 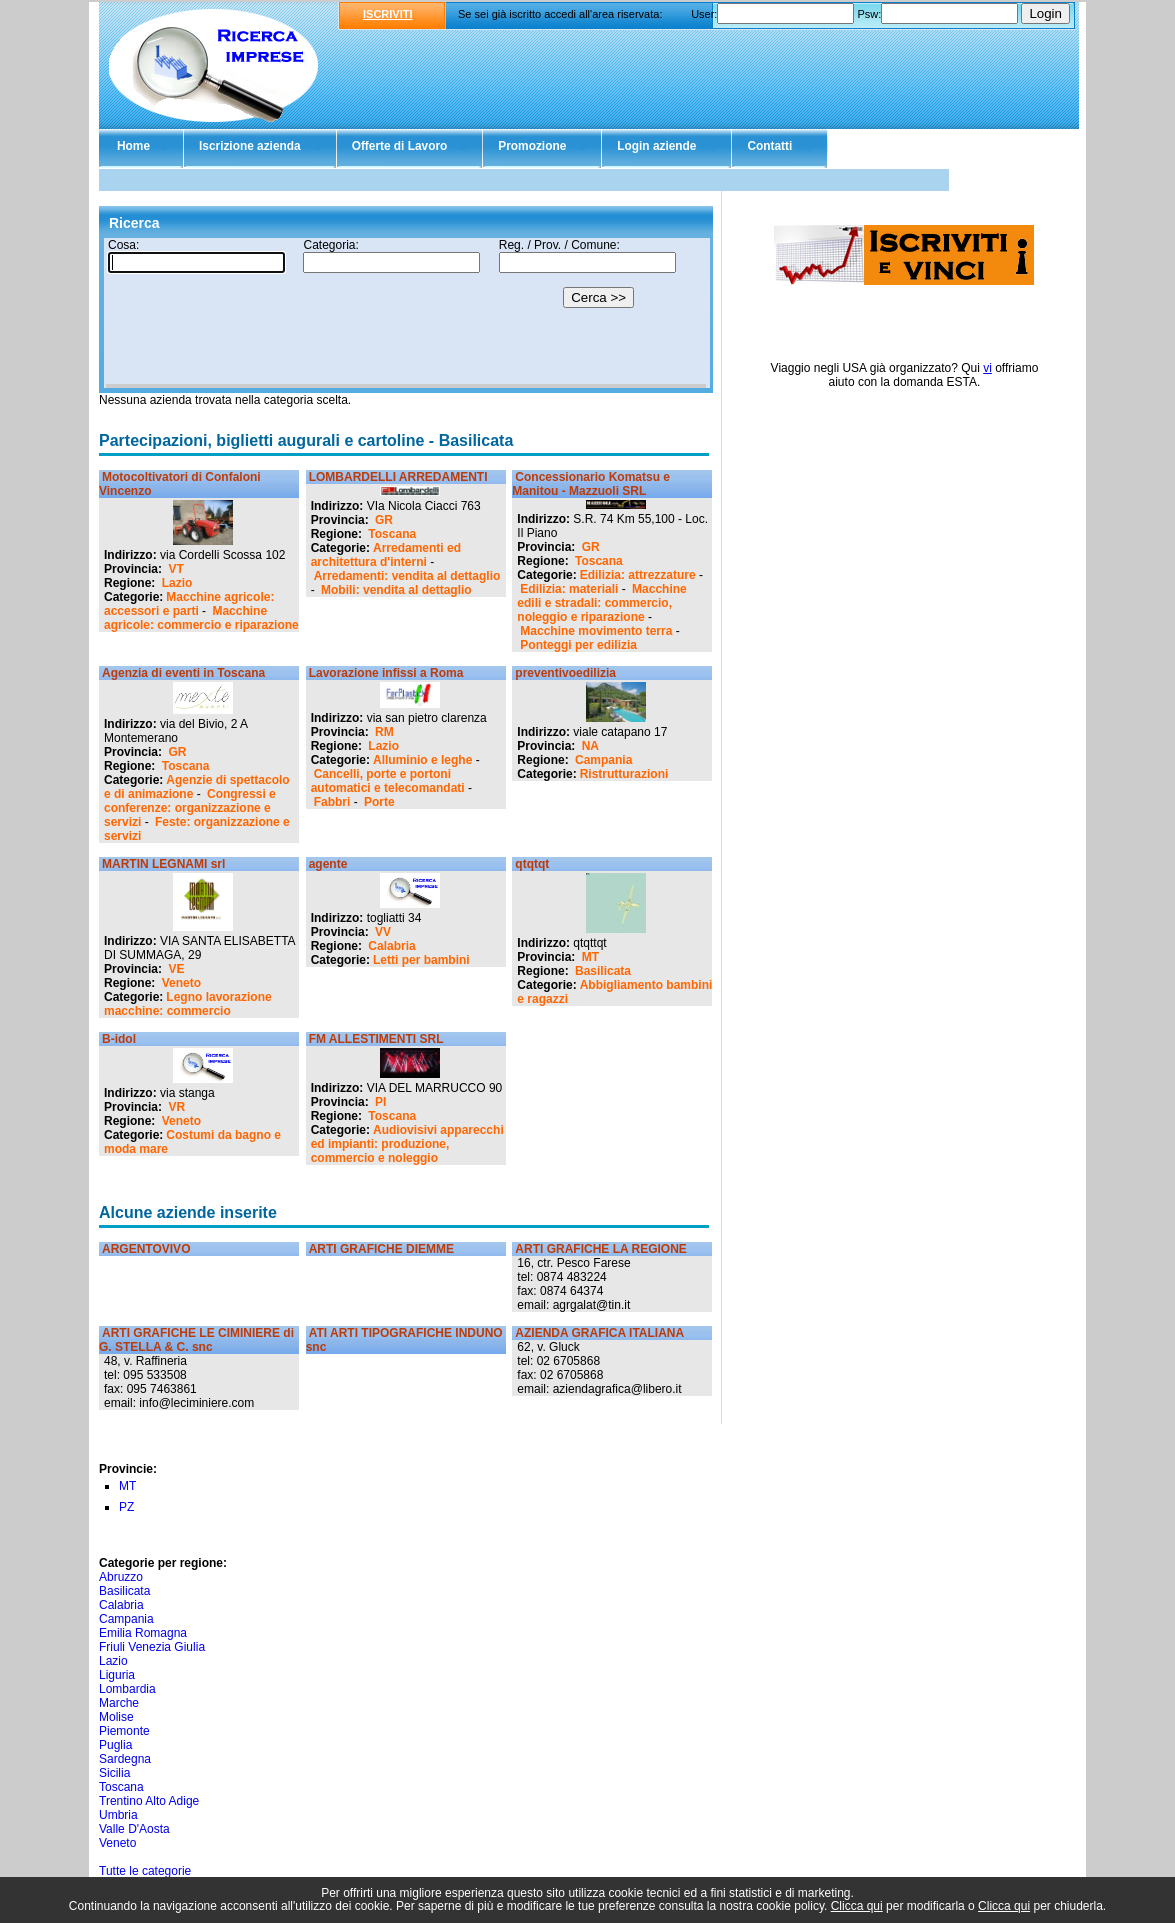 I want to click on Piemonte, so click(x=124, y=1731).